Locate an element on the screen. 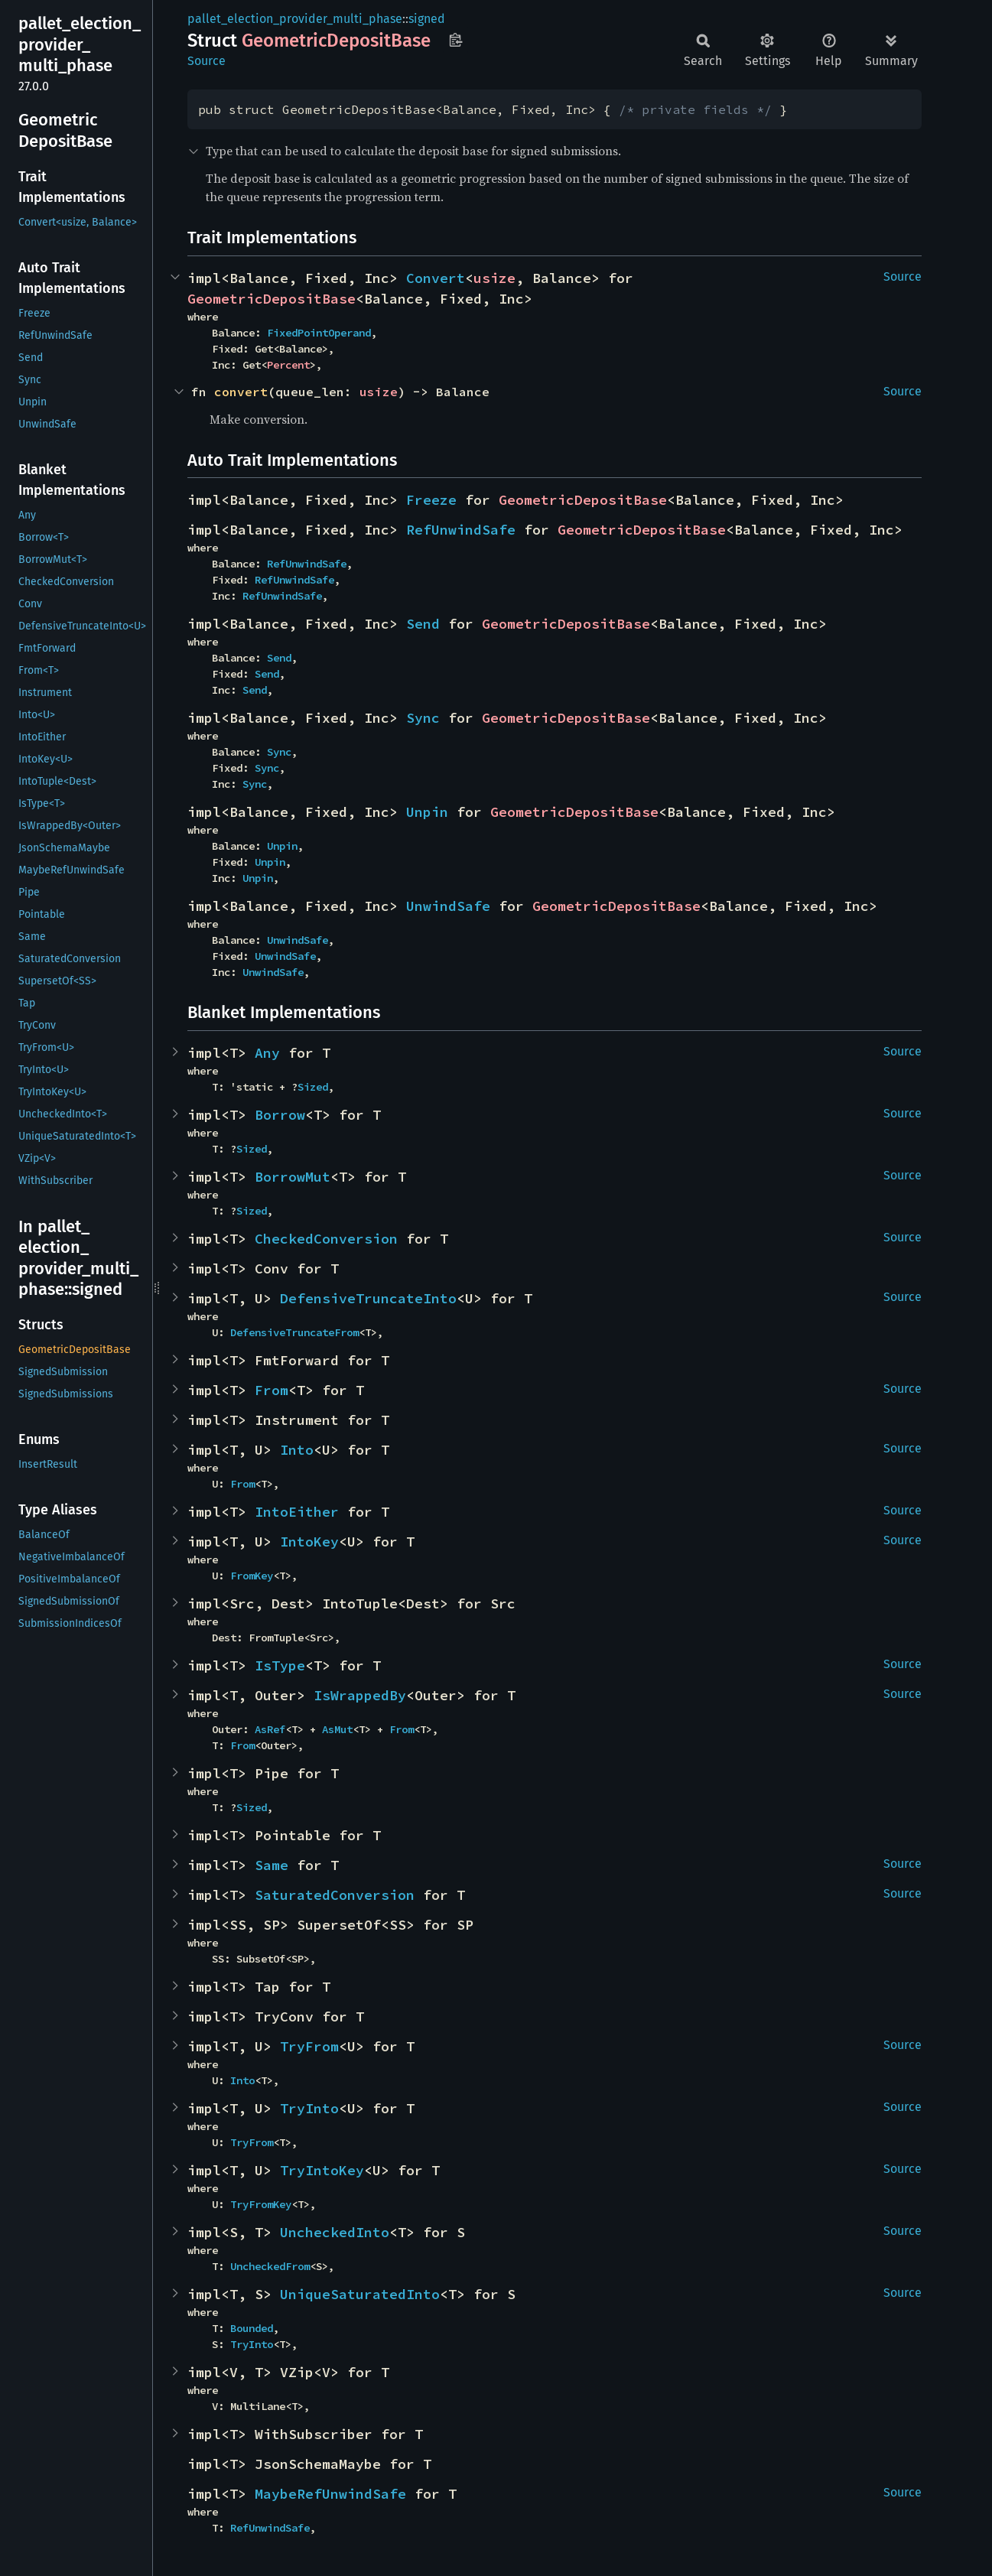  DefensiveTruncateInto is located at coordinates (368, 1298).